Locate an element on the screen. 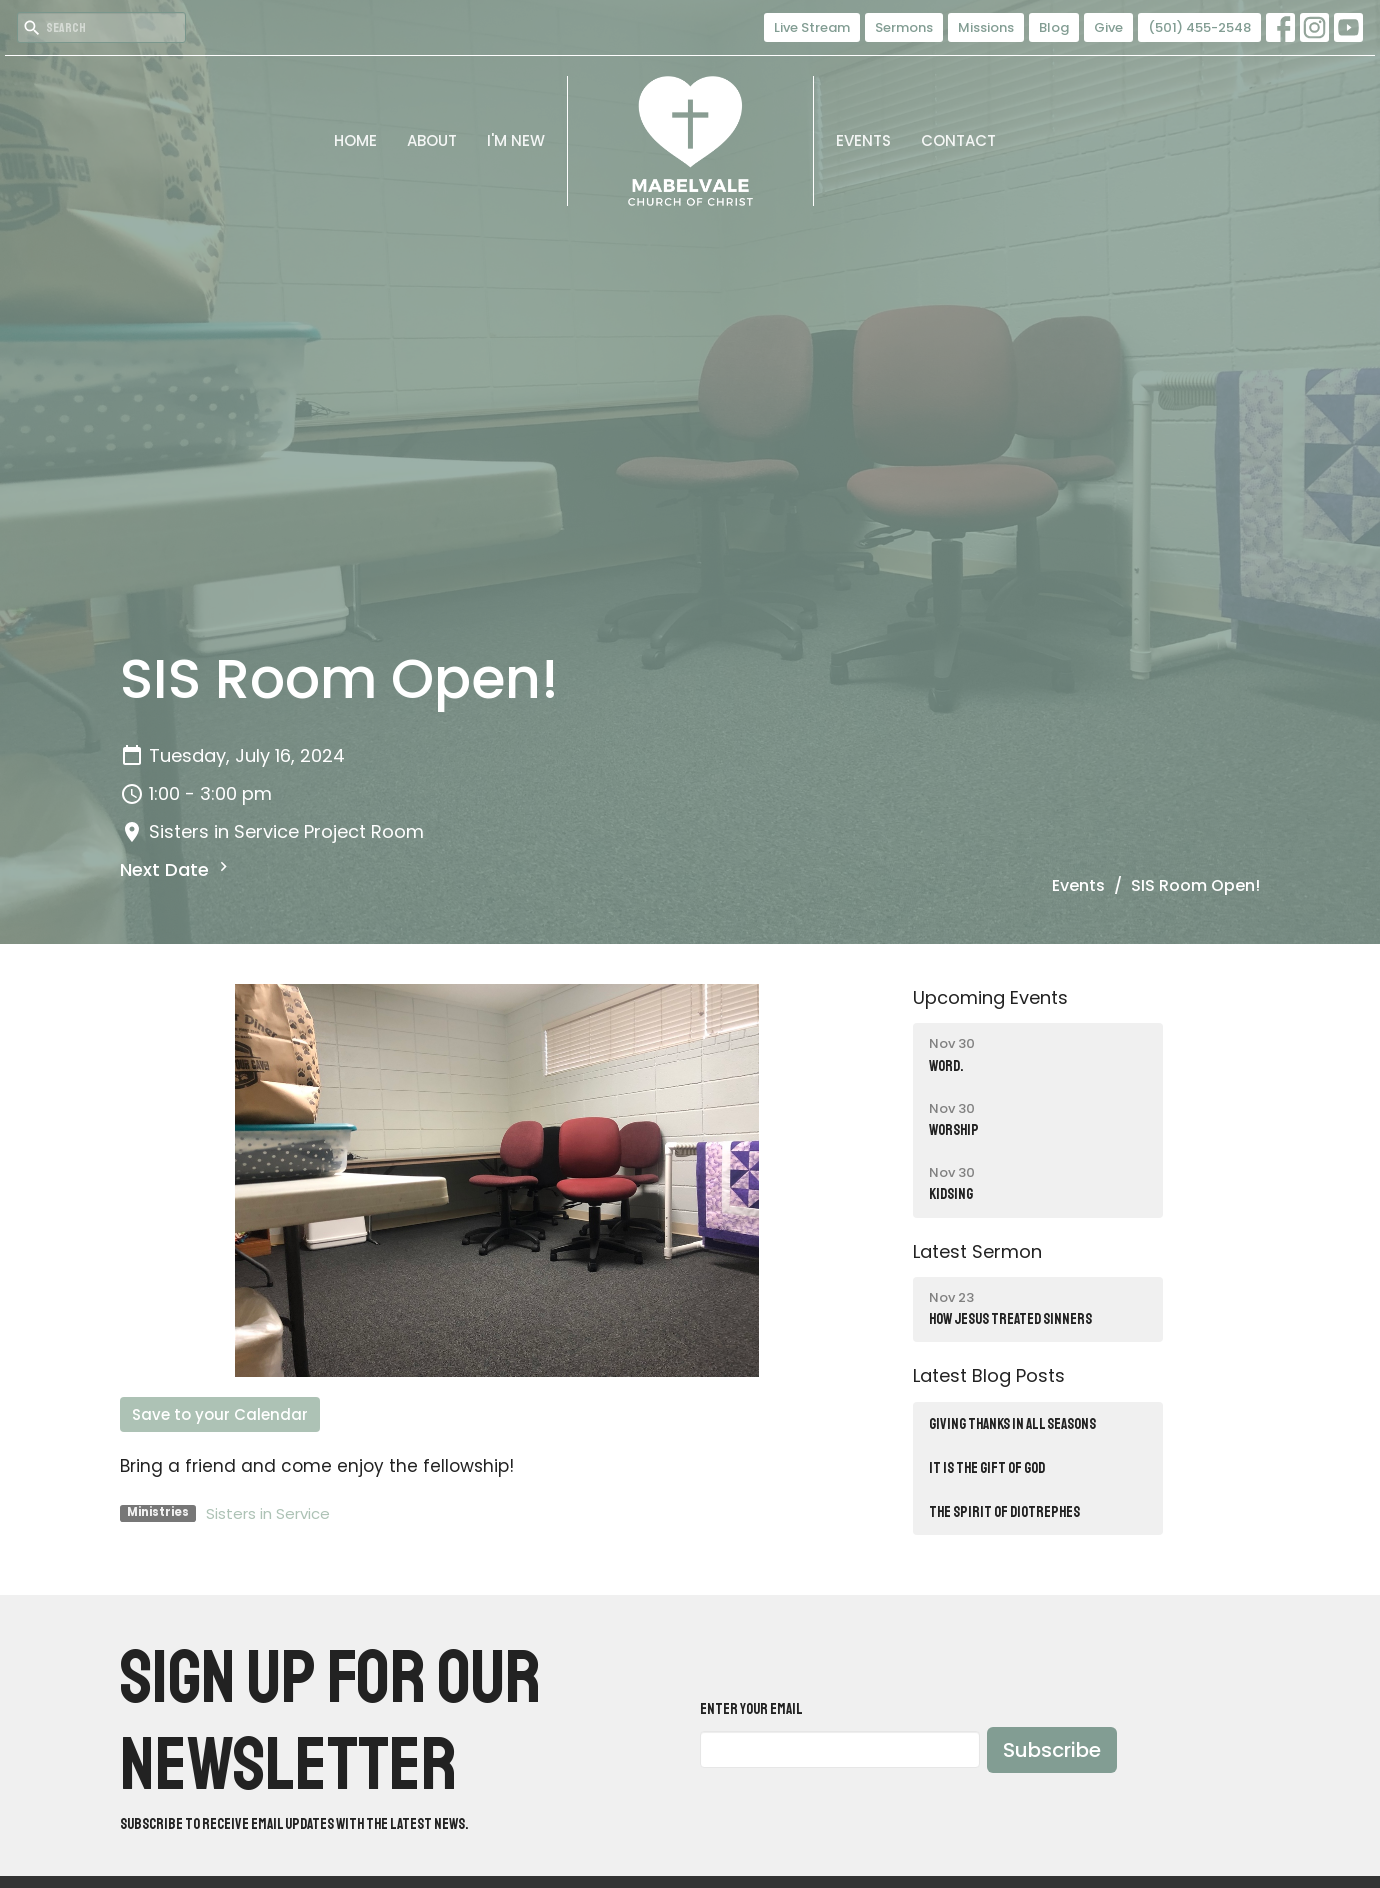 Image resolution: width=1380 pixels, height=1888 pixels. Giving Thanks in All Seasons is located at coordinates (1012, 1424).